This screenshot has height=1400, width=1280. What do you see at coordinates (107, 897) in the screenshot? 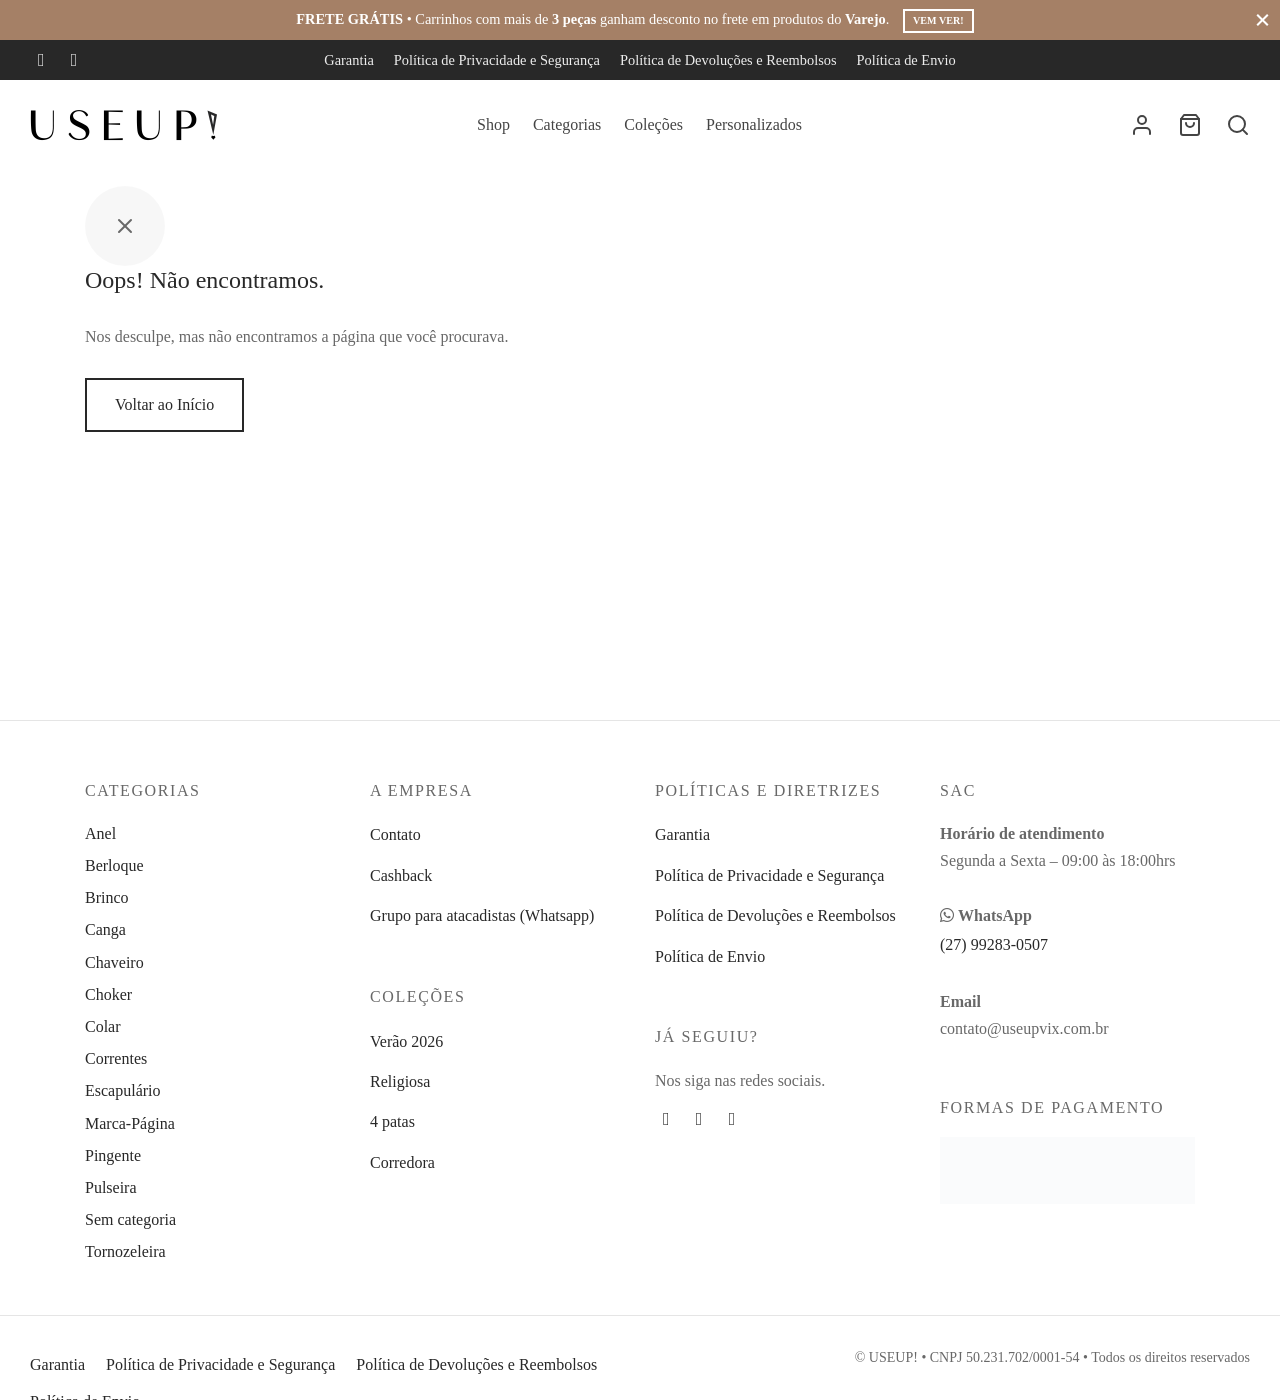
I see `Brinco` at bounding box center [107, 897].